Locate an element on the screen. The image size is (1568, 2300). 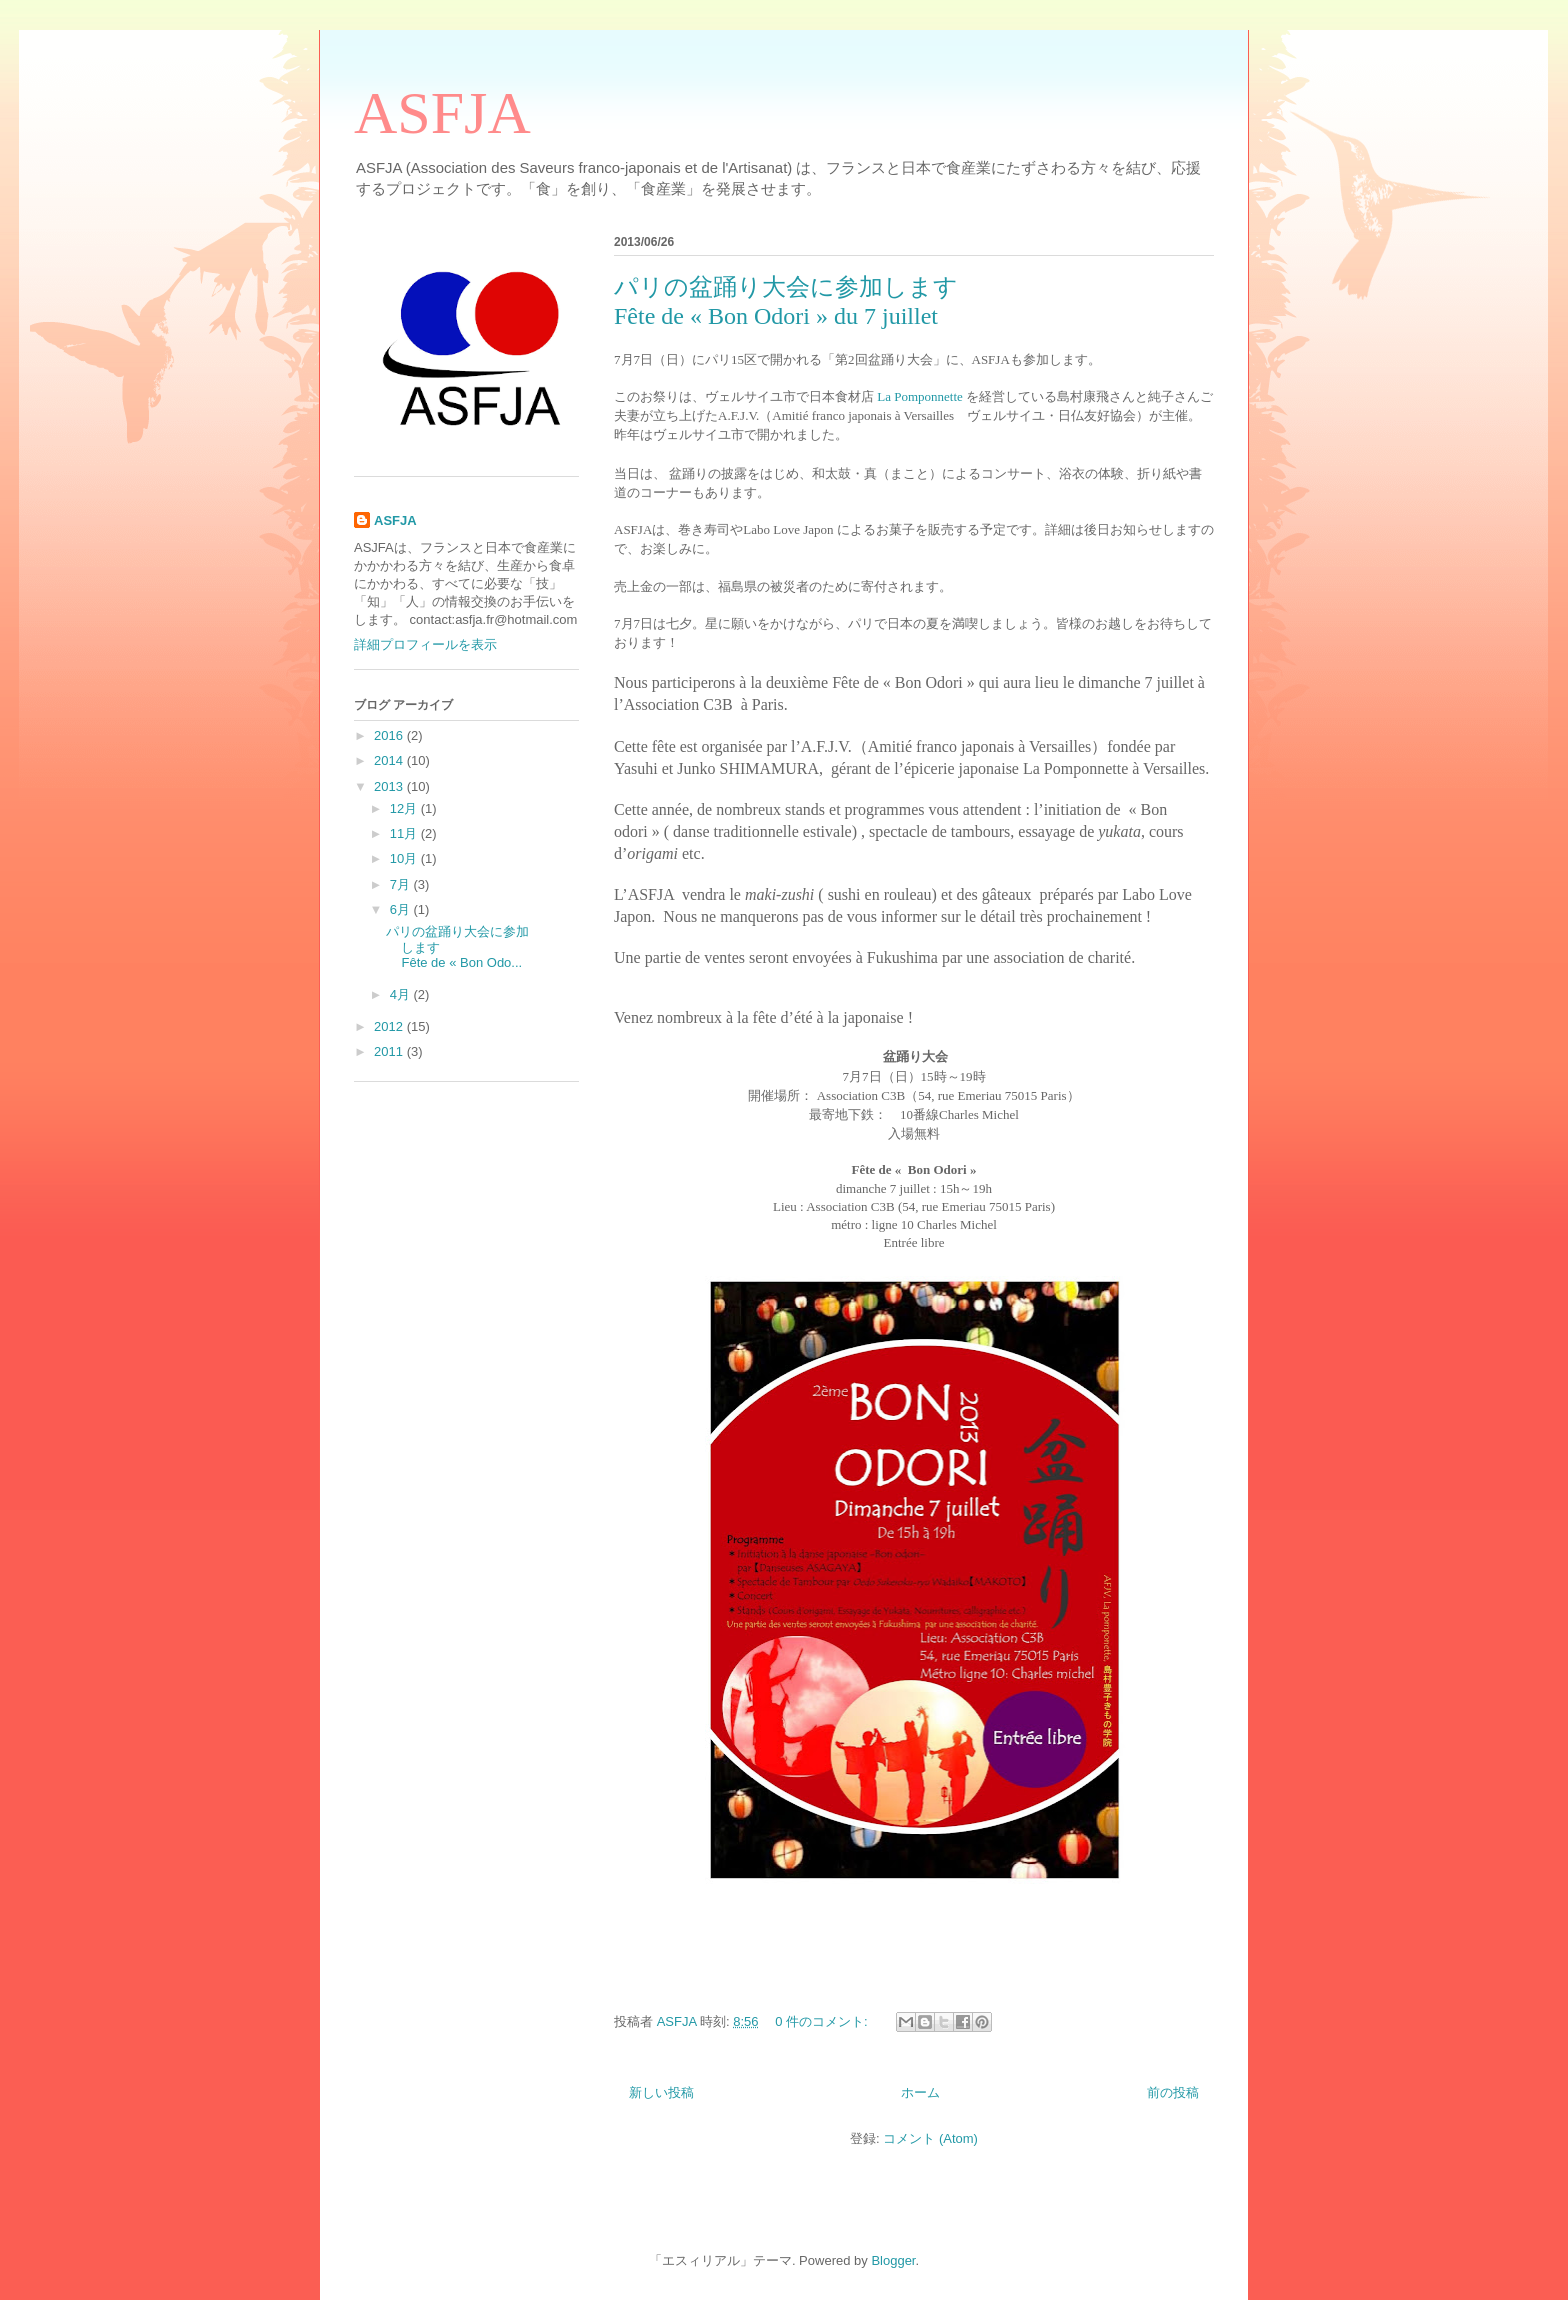
2016 is located at coordinates (390, 735).